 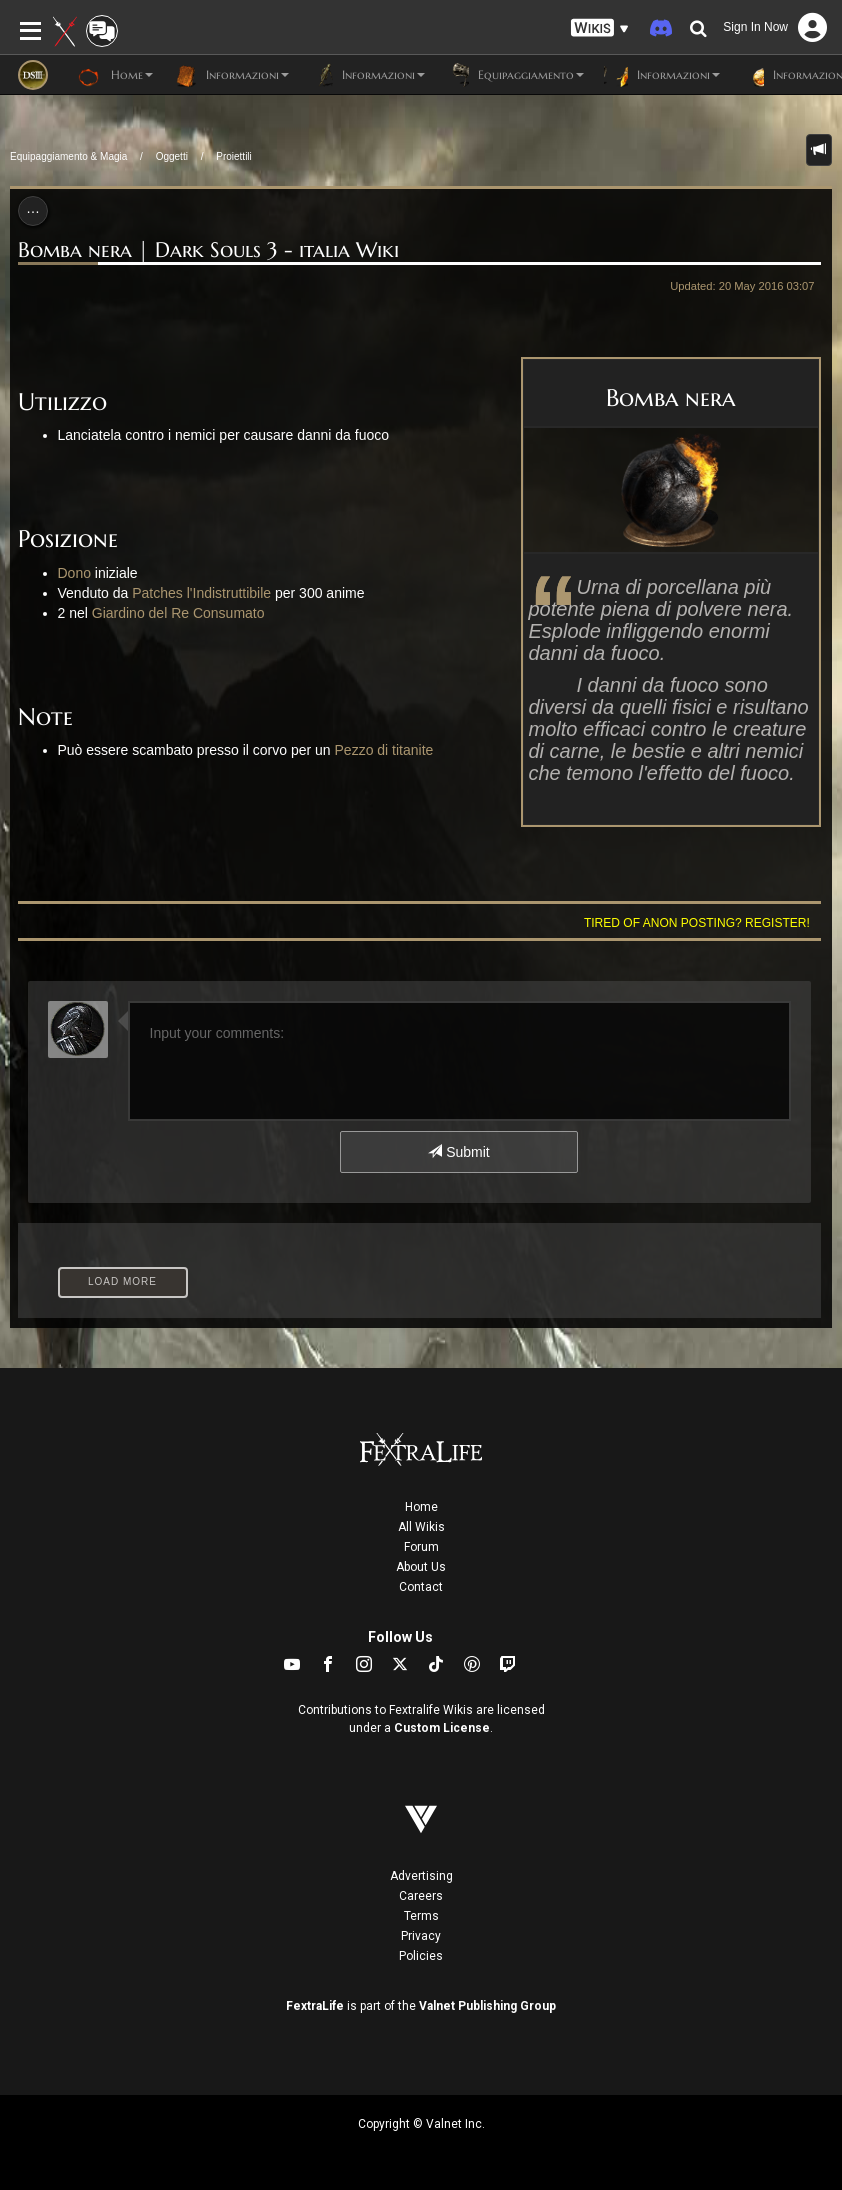 I want to click on Home, so click(x=421, y=1507).